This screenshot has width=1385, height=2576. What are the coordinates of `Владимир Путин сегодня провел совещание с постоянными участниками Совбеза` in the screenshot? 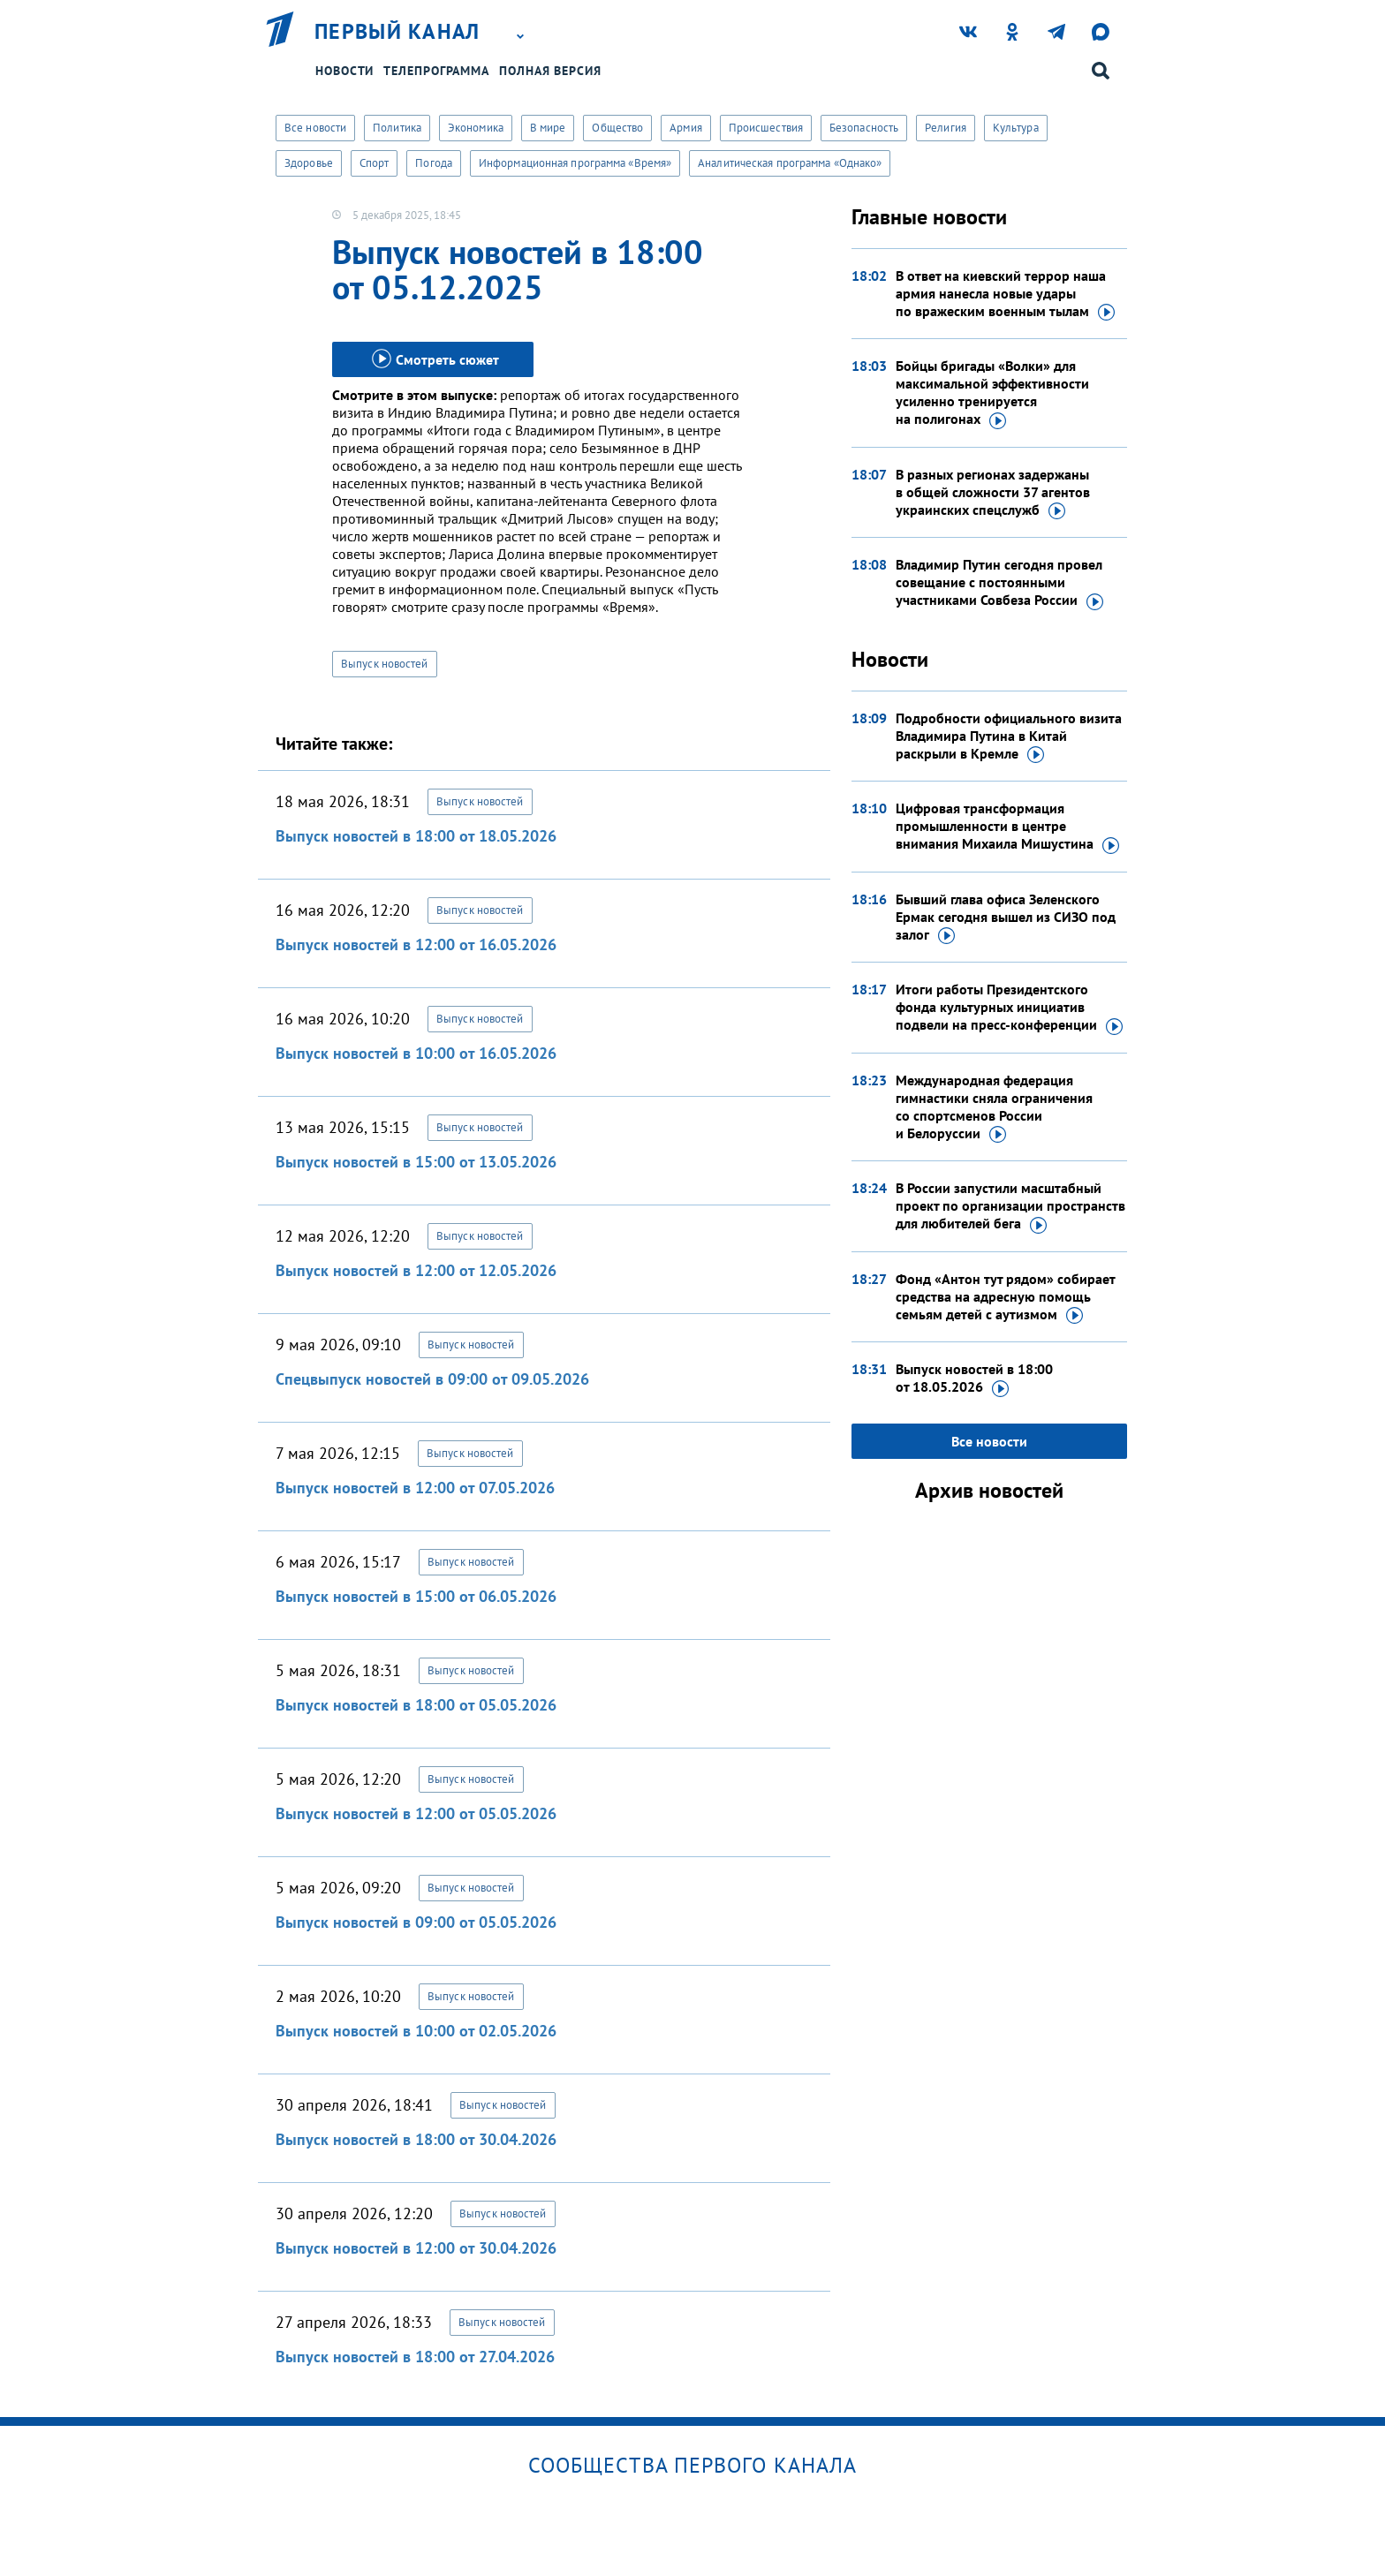 It's located at (999, 582).